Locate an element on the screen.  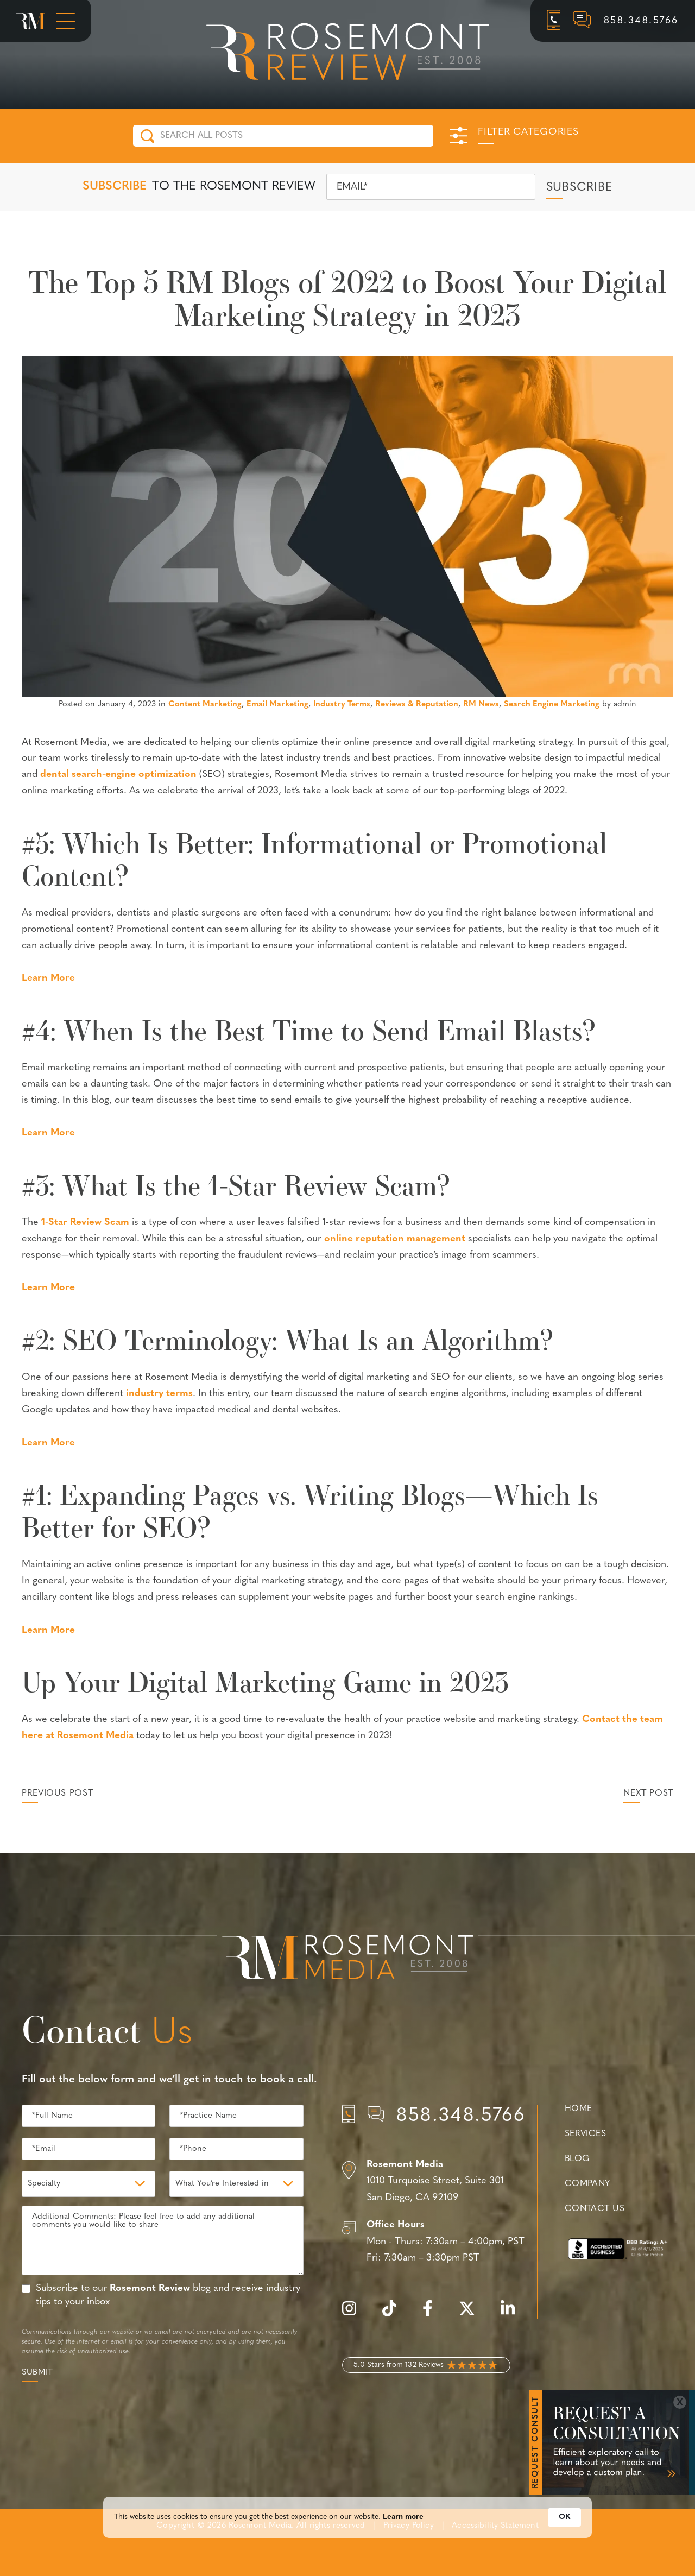
Email Marketing is located at coordinates (277, 704).